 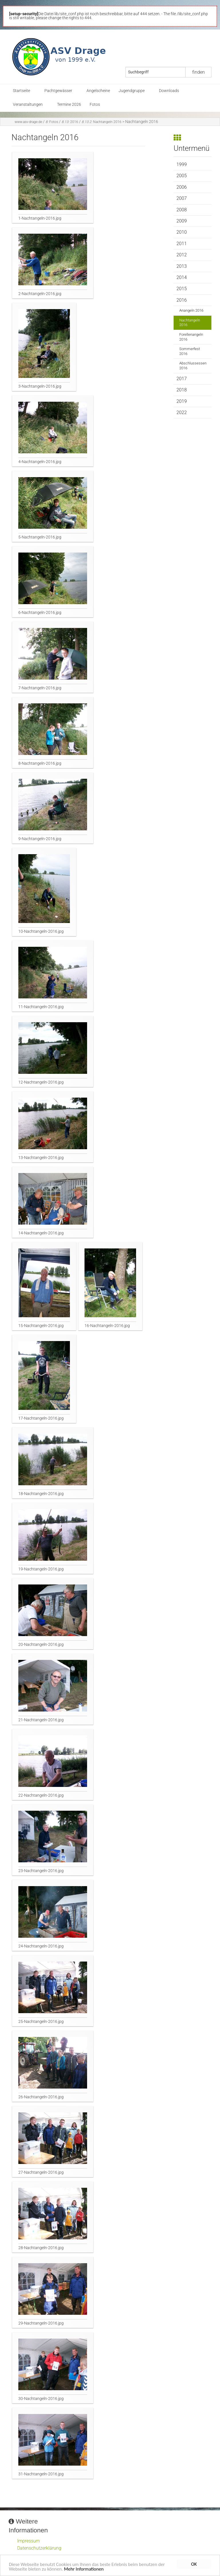 I want to click on Angelscheine, so click(x=98, y=90).